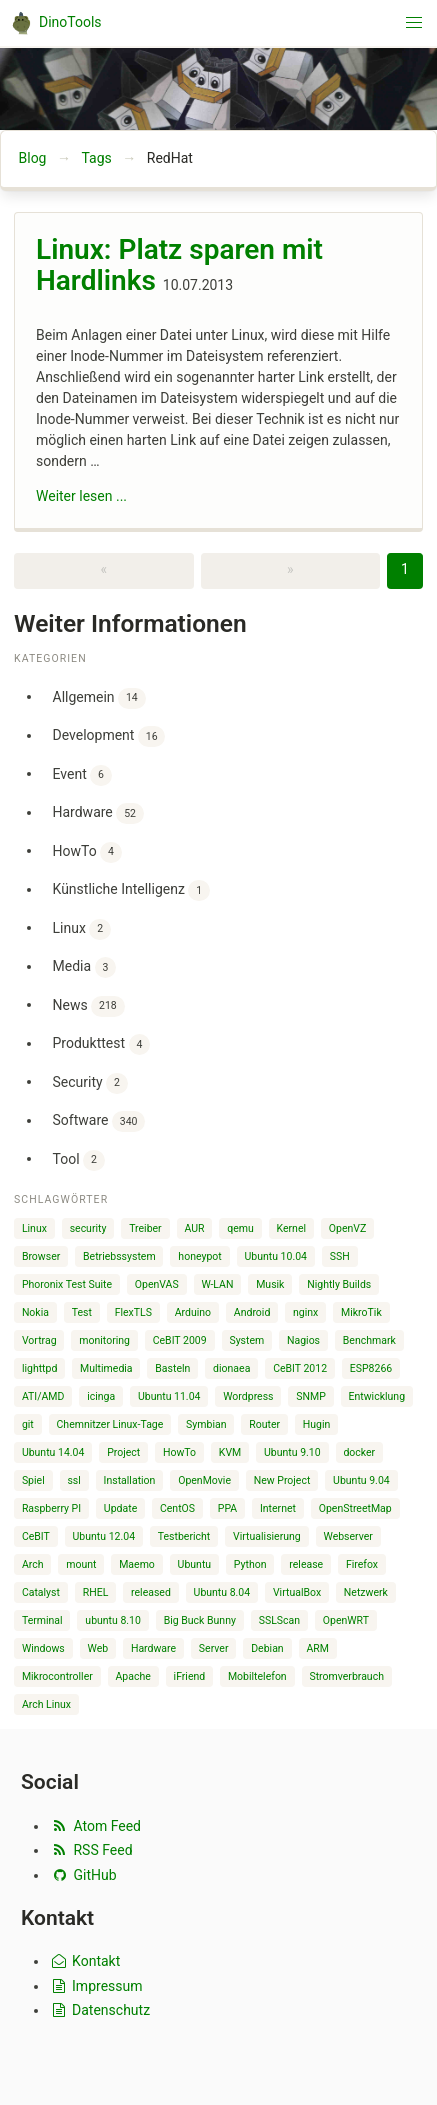 The width and height of the screenshot is (437, 2105). I want to click on nginx, so click(305, 1312).